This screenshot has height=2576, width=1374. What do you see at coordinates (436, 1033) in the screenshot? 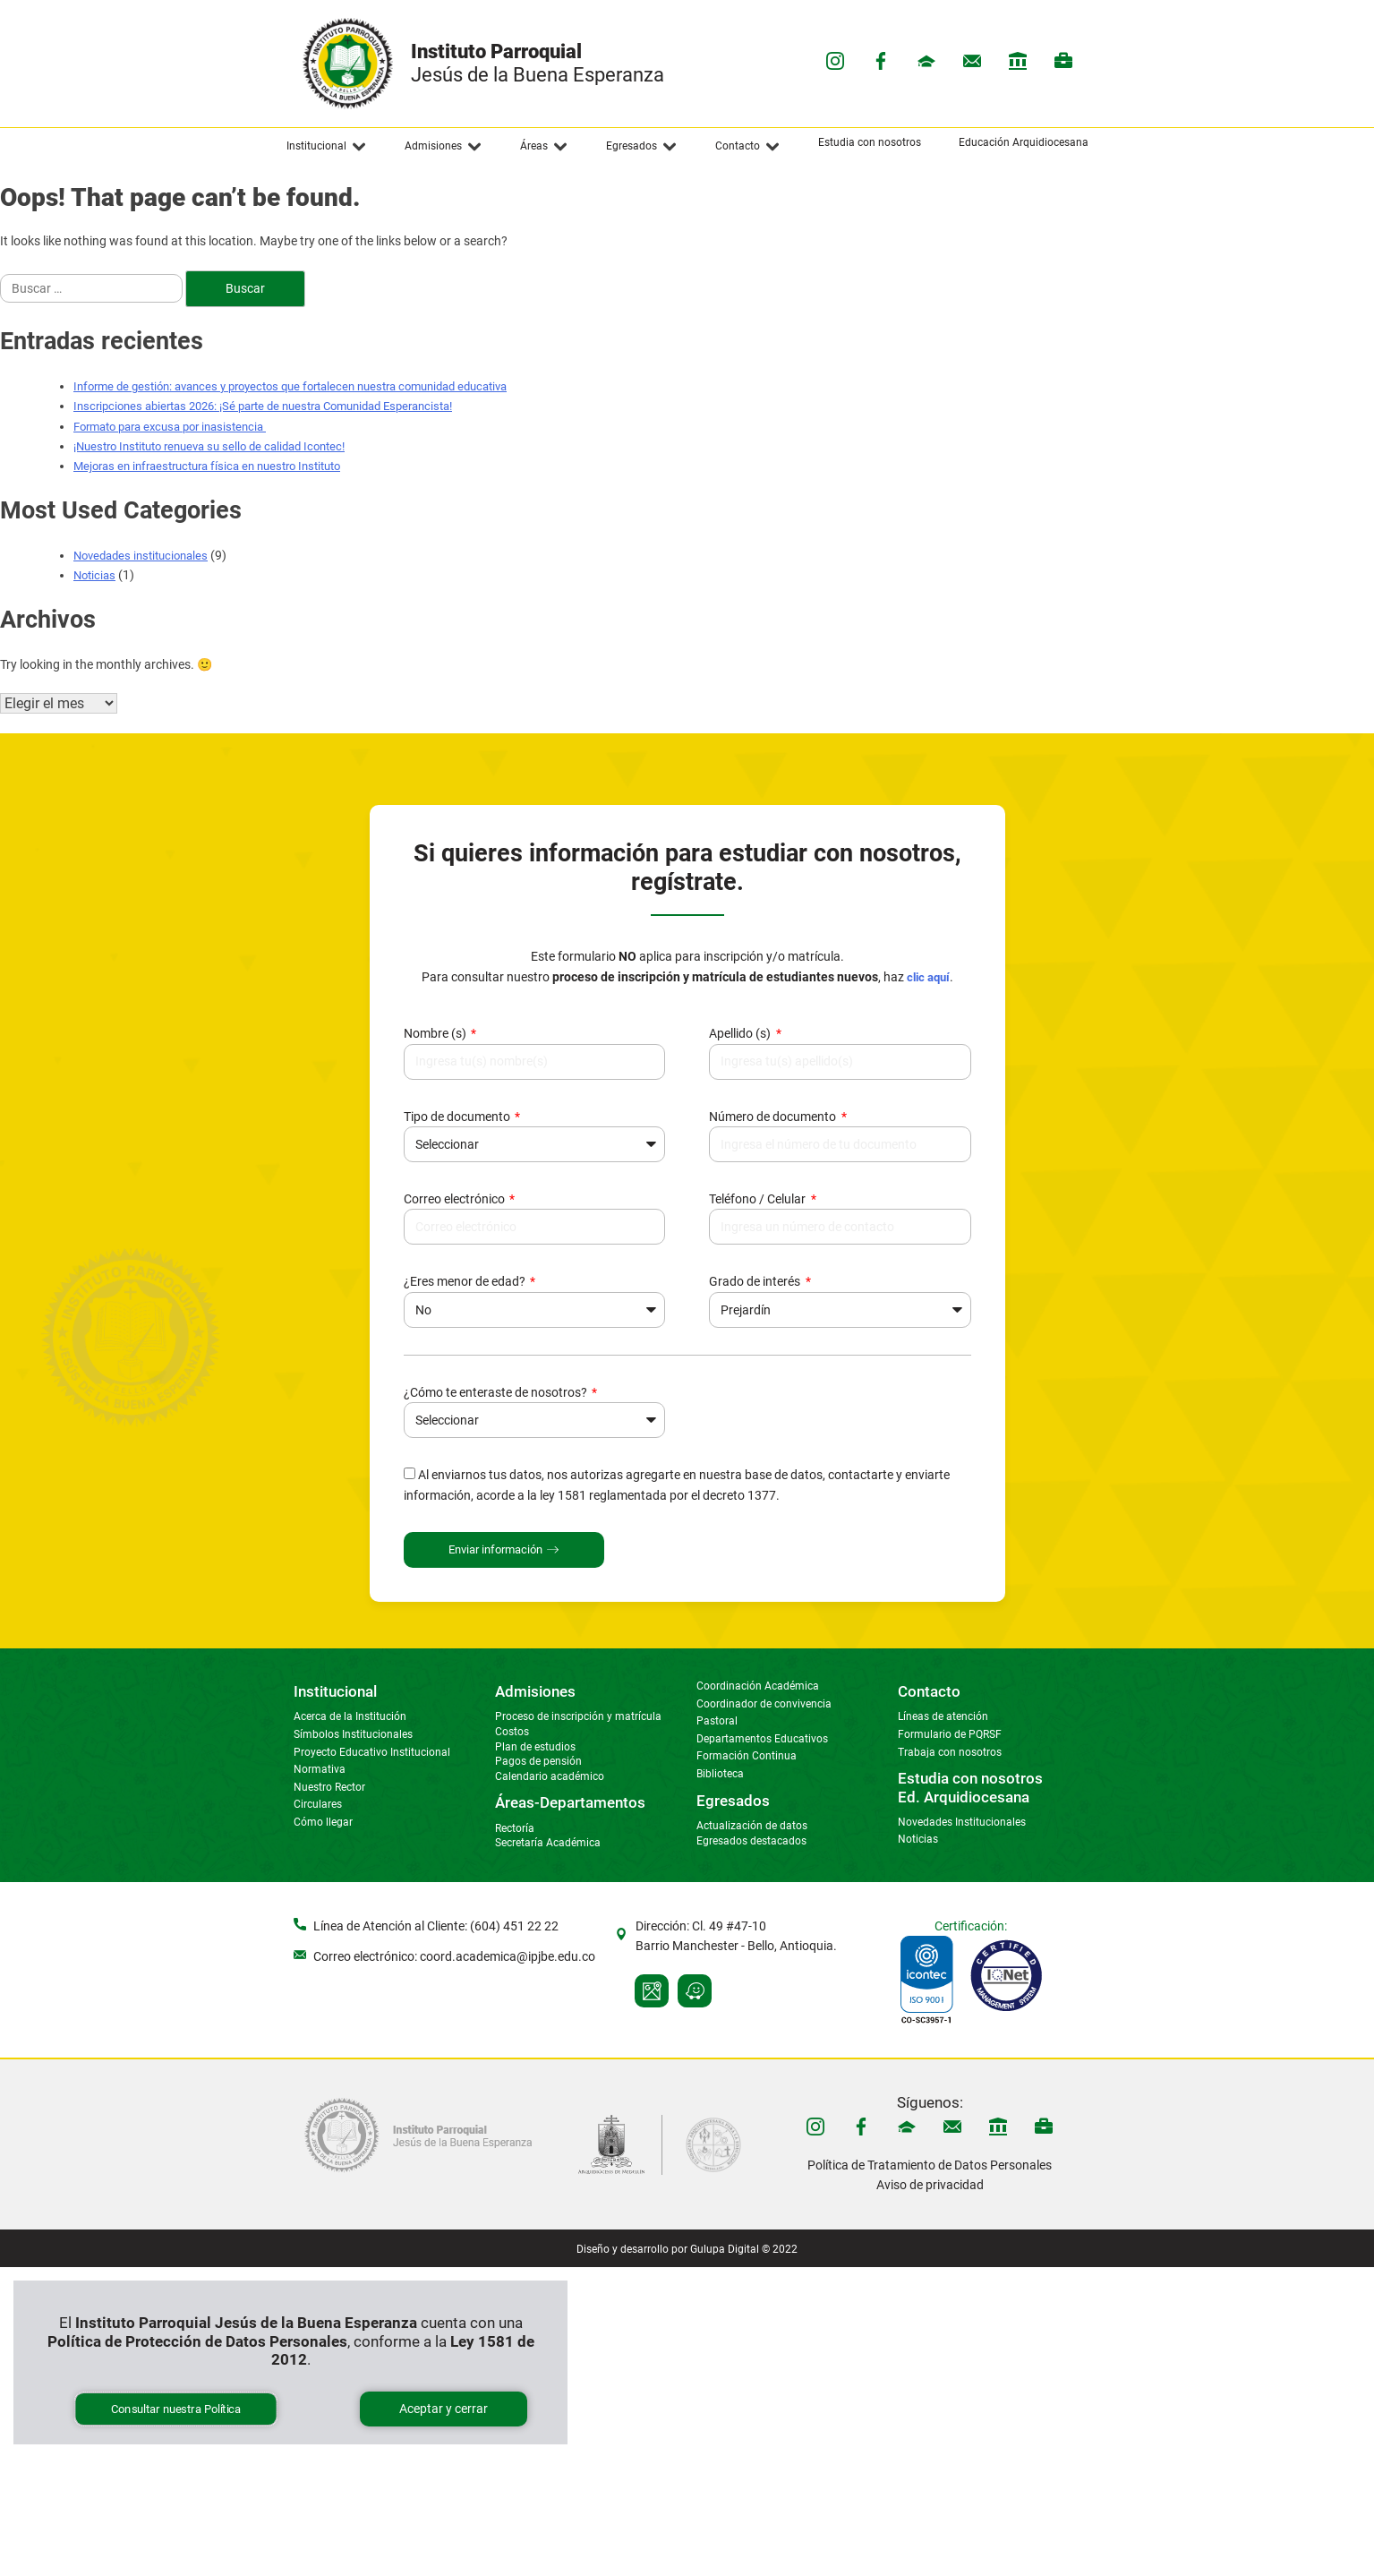
I see `Nombre (s)` at bounding box center [436, 1033].